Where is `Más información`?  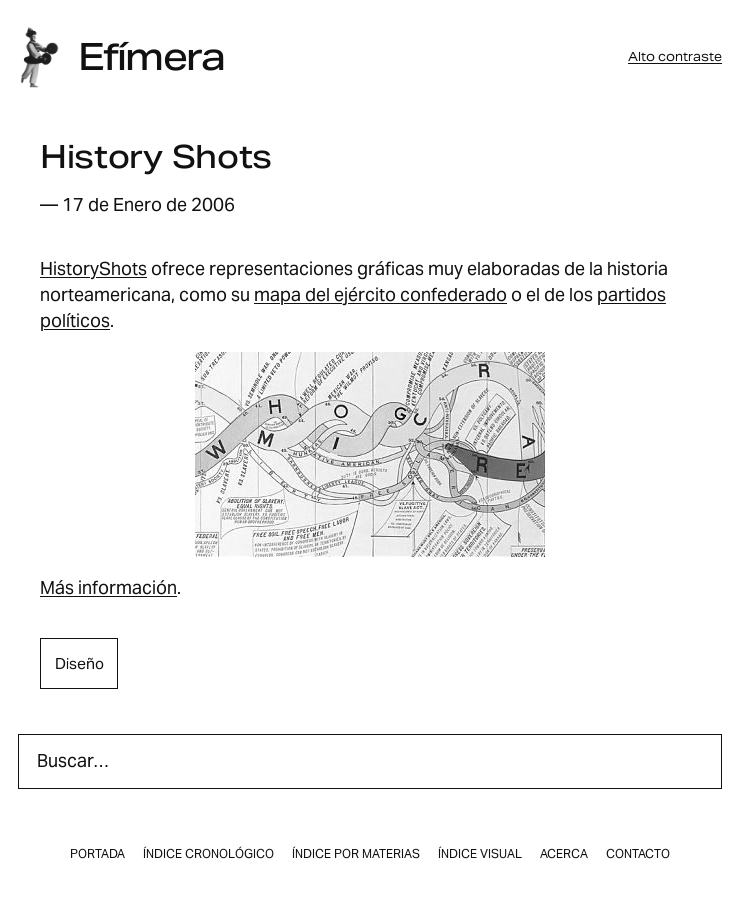
Más información is located at coordinates (108, 587).